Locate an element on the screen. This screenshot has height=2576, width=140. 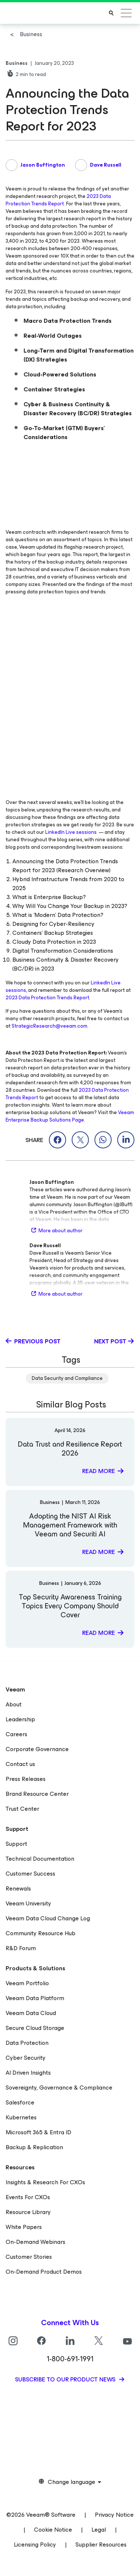
On-Demand Webinars is located at coordinates (35, 2242).